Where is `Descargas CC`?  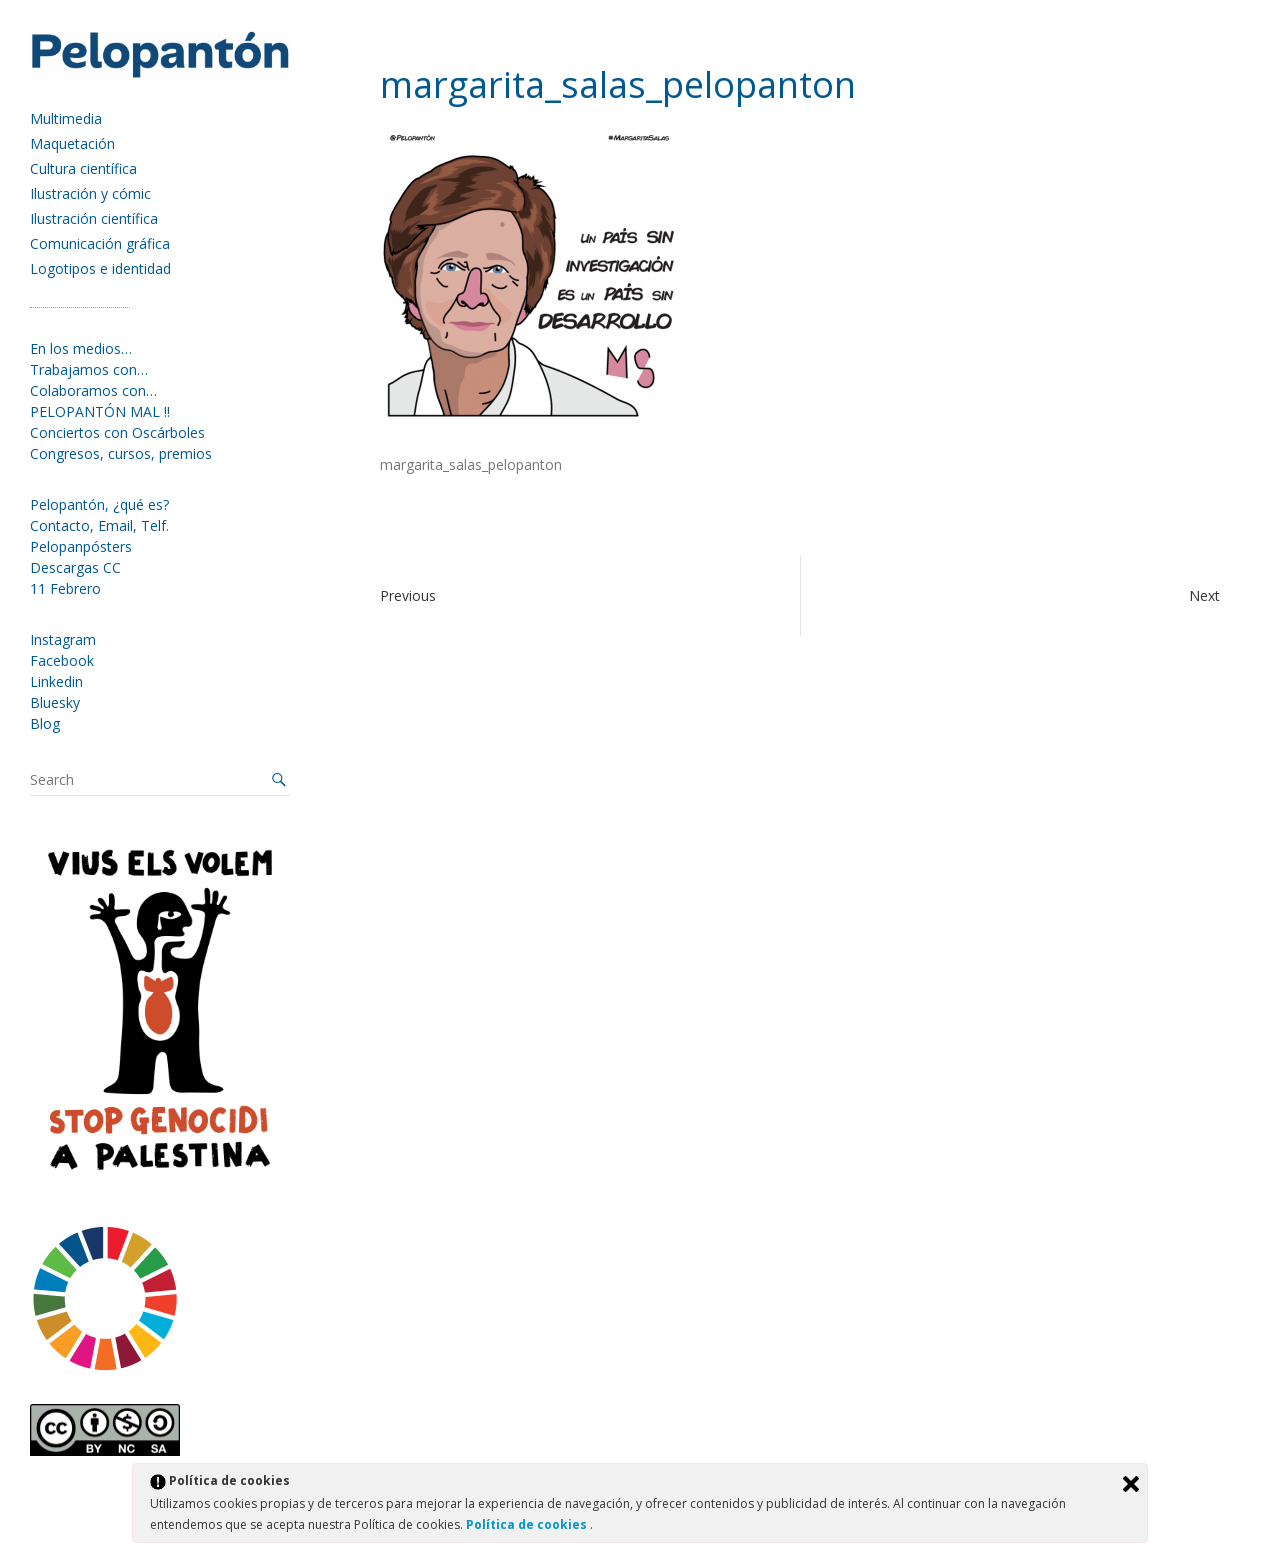
Descargas CC is located at coordinates (75, 567).